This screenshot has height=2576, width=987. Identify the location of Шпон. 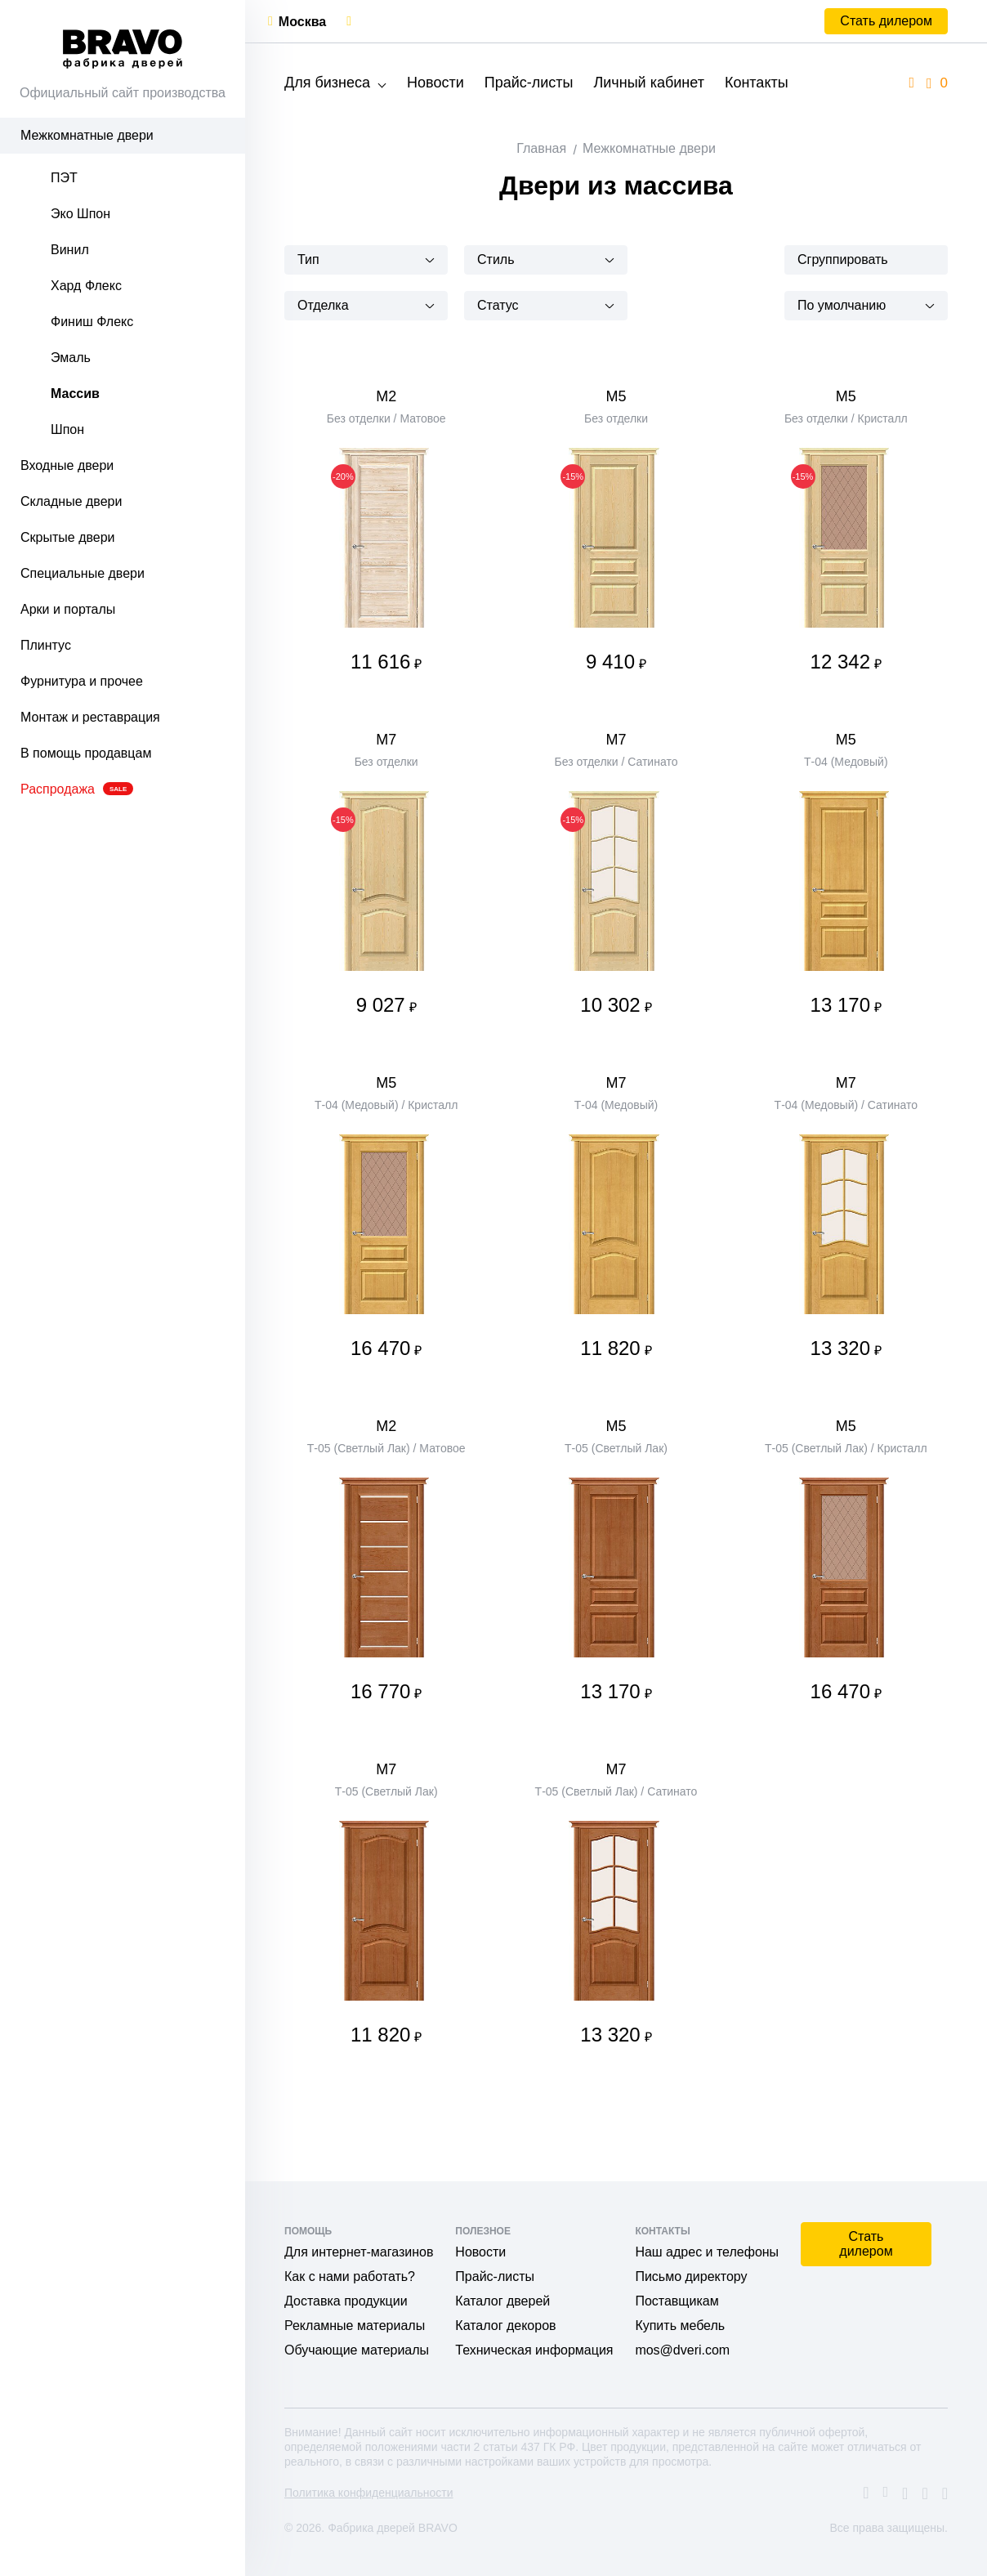
(67, 429).